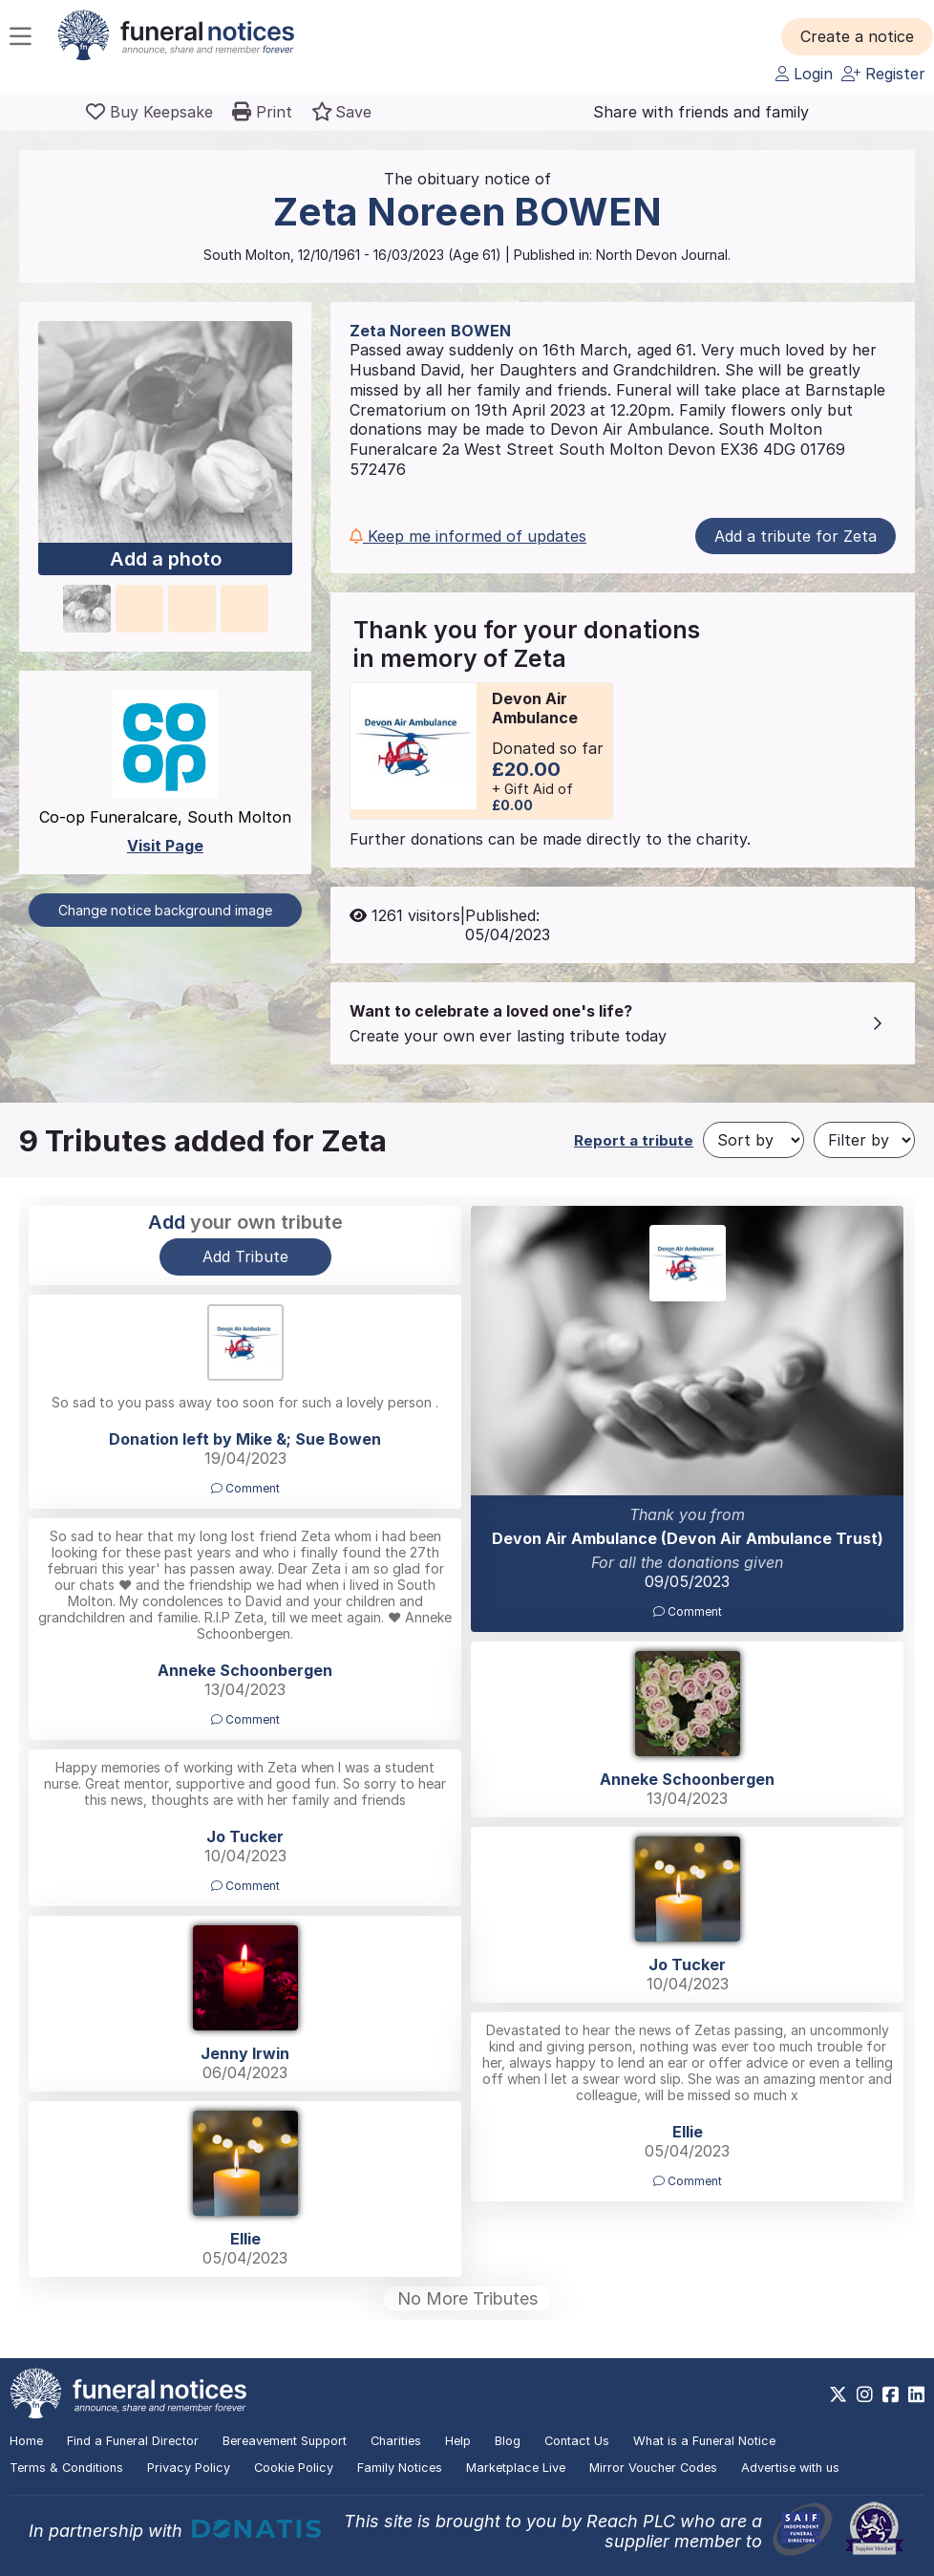  What do you see at coordinates (687, 1611) in the screenshot?
I see `Comment [button]` at bounding box center [687, 1611].